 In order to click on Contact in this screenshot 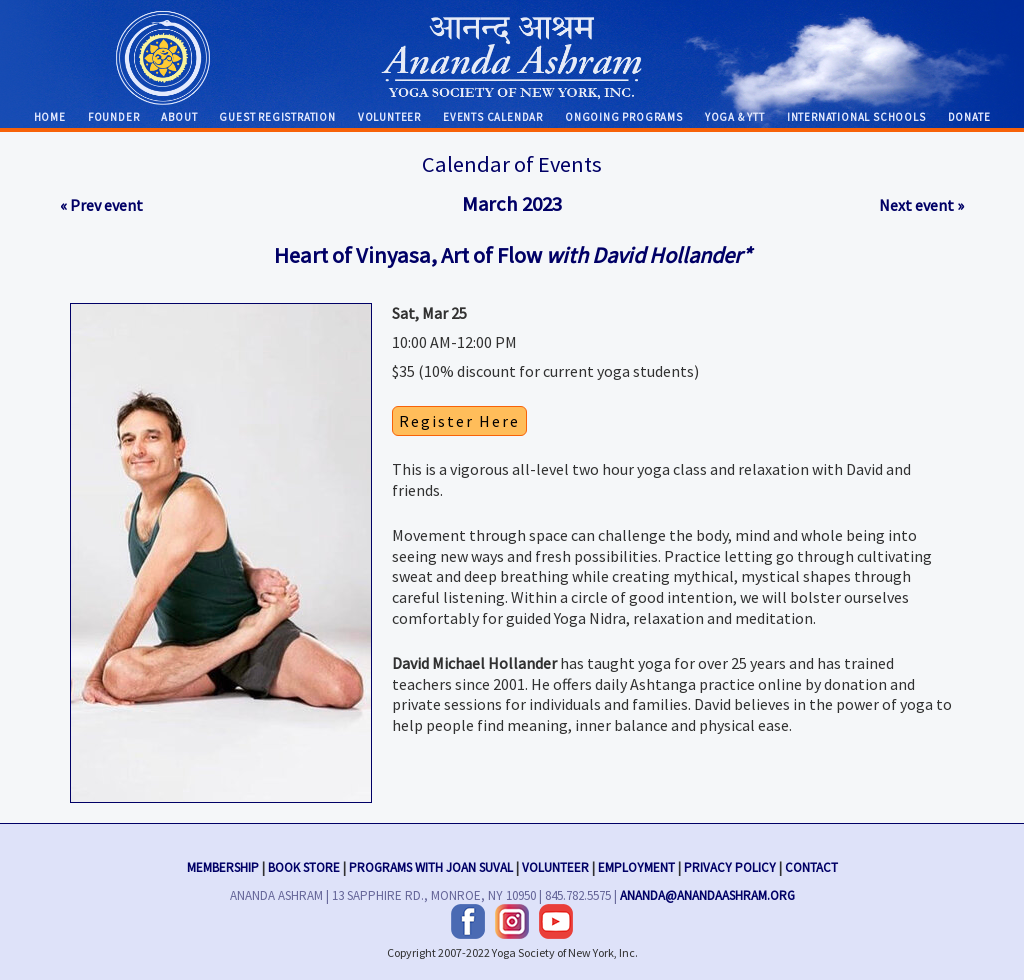, I will do `click(811, 865)`.